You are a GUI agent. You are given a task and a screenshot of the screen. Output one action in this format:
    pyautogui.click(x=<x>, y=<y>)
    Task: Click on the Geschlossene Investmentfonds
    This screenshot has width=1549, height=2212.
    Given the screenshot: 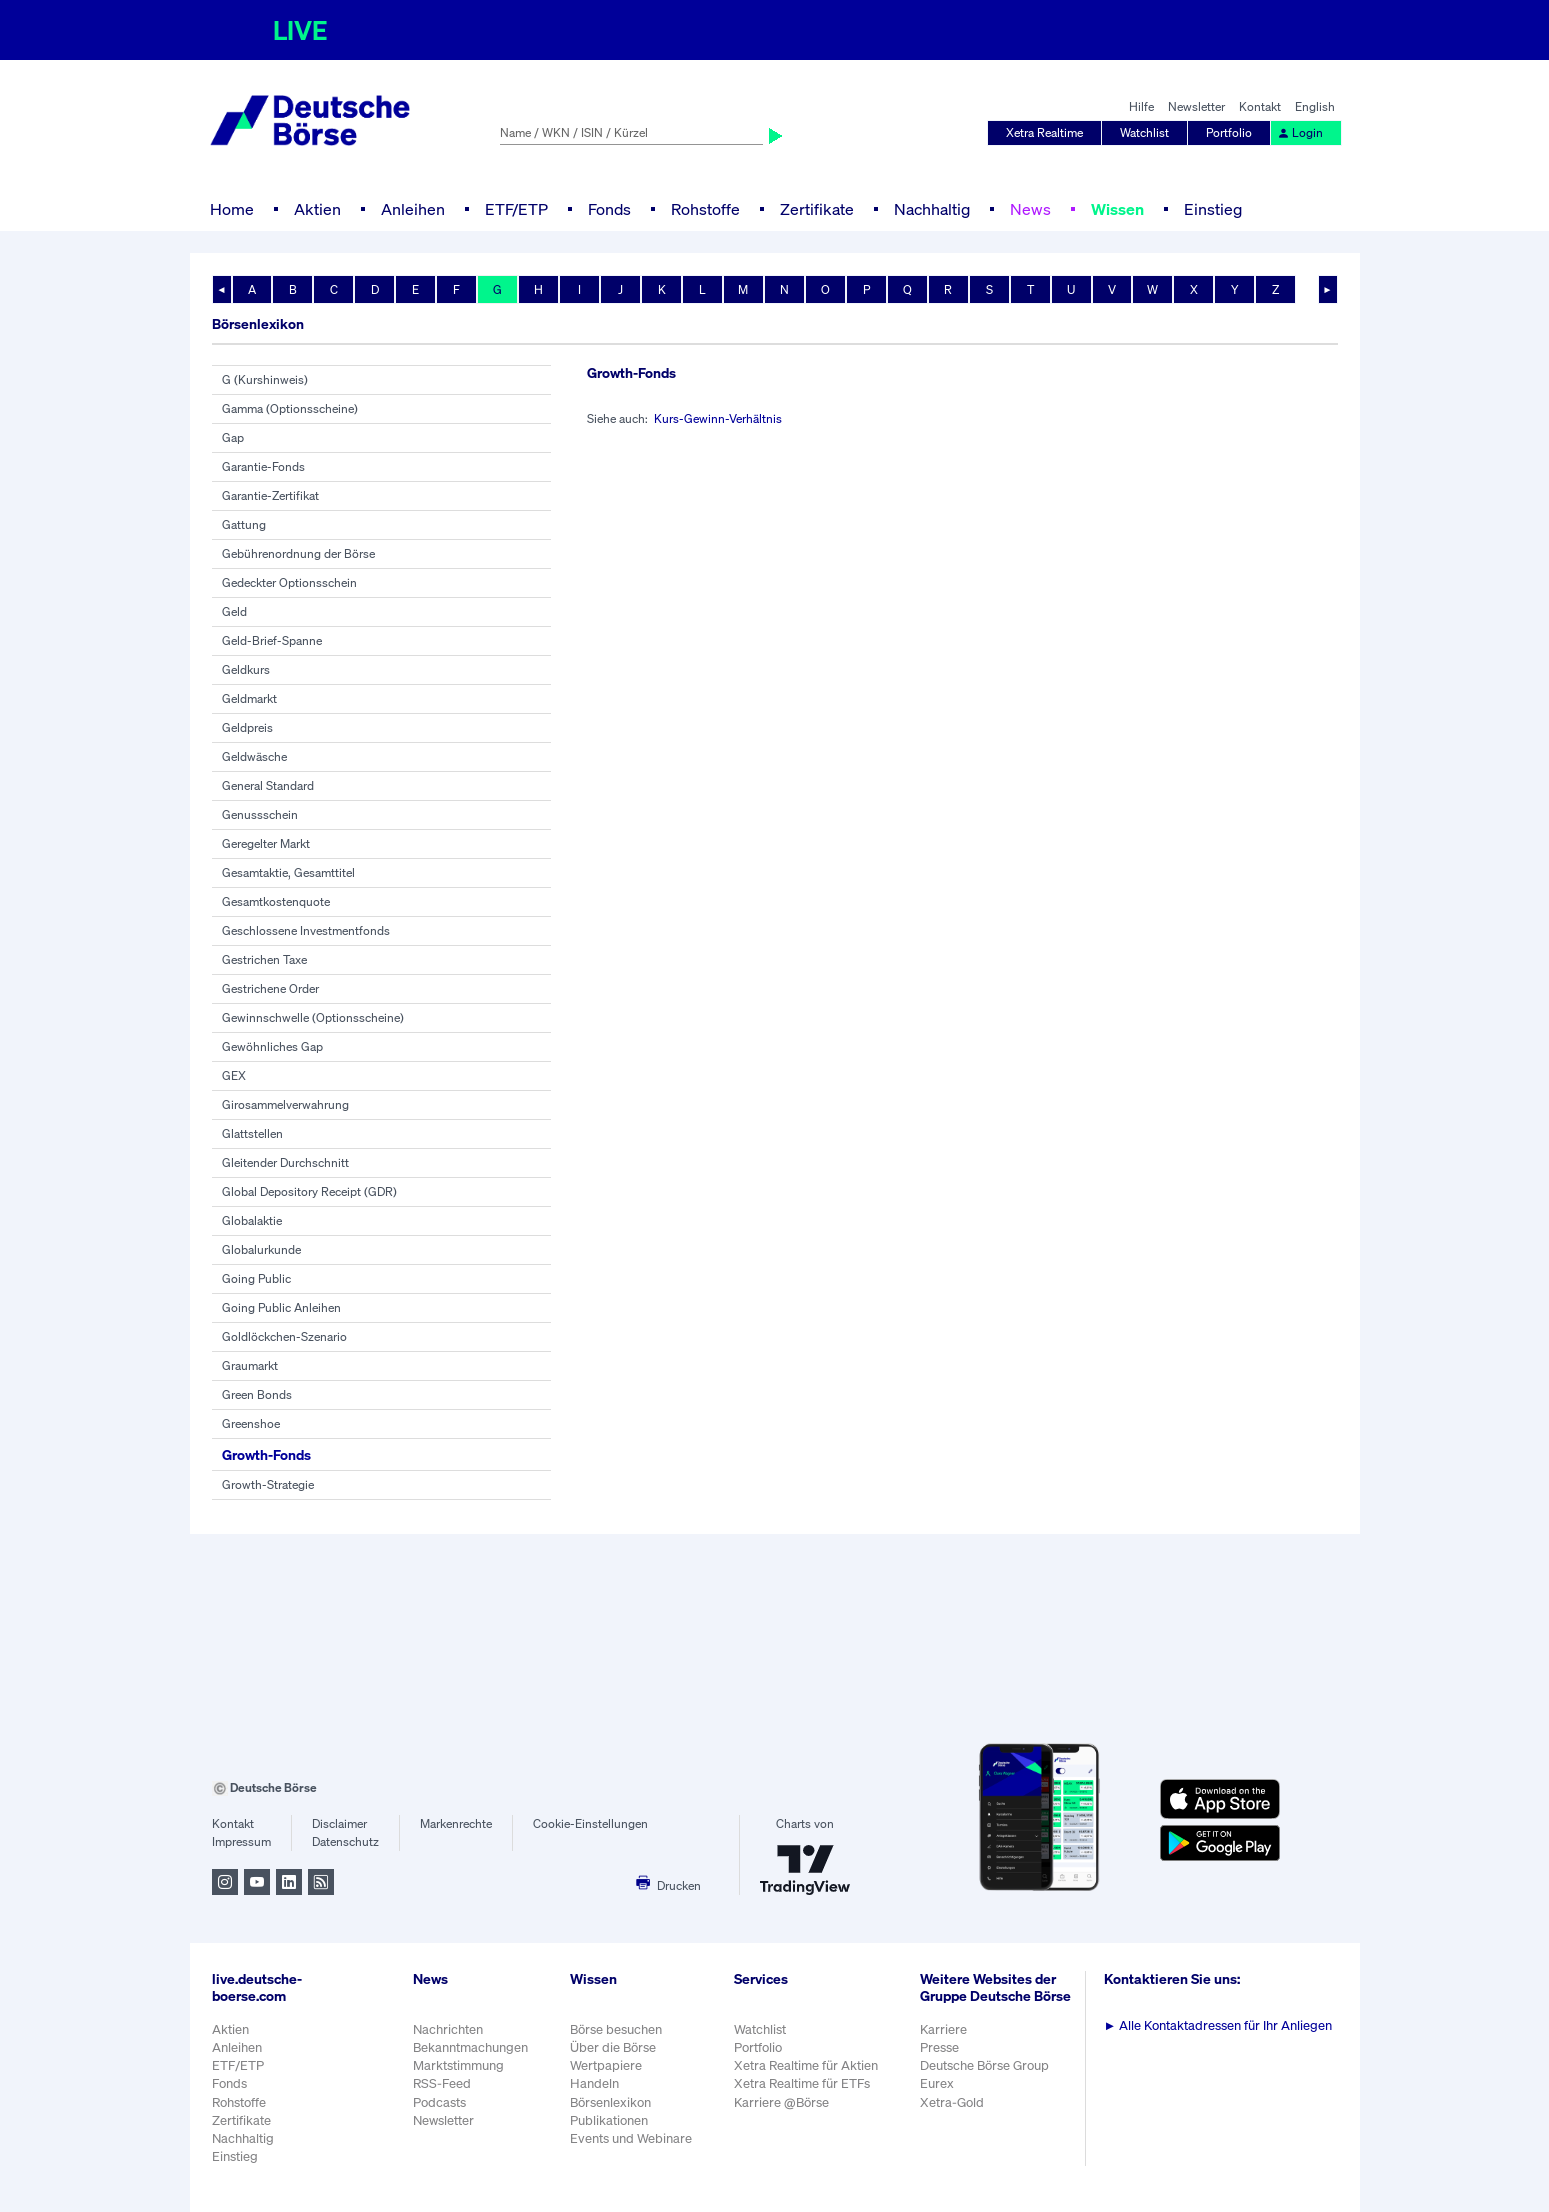 What is the action you would take?
    pyautogui.click(x=306, y=930)
    